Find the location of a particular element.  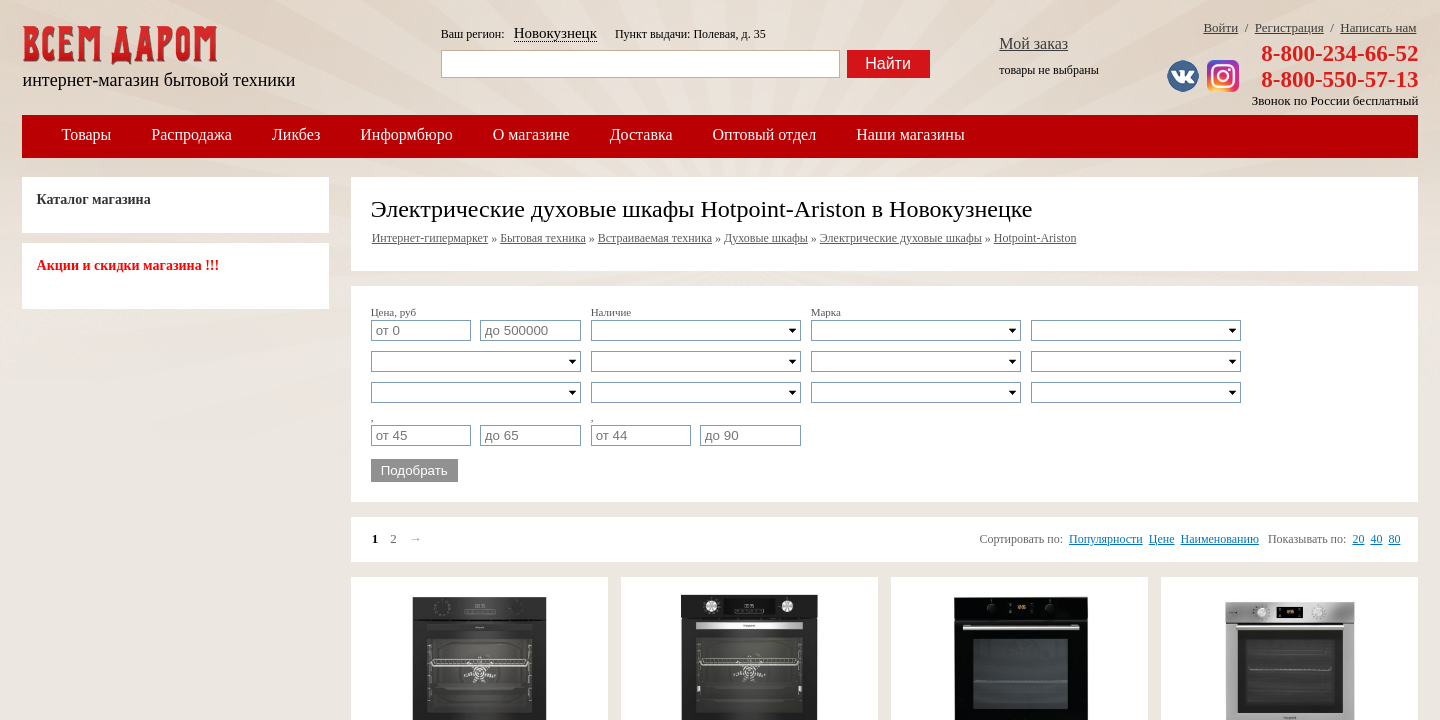

Доставка is located at coordinates (641, 134).